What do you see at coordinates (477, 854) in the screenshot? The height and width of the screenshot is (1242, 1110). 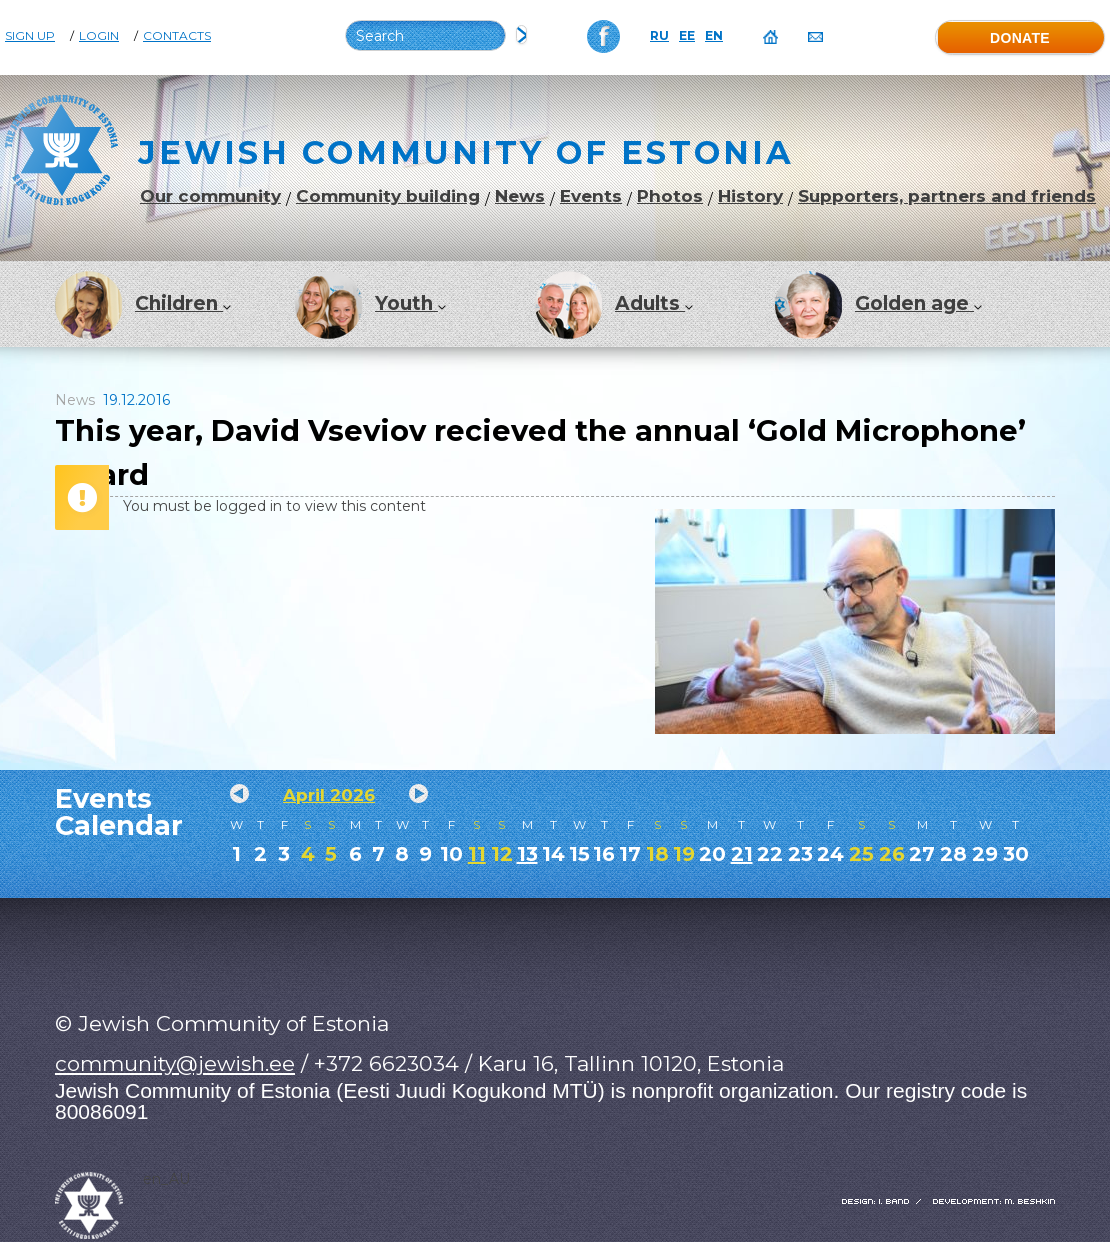 I see `11` at bounding box center [477, 854].